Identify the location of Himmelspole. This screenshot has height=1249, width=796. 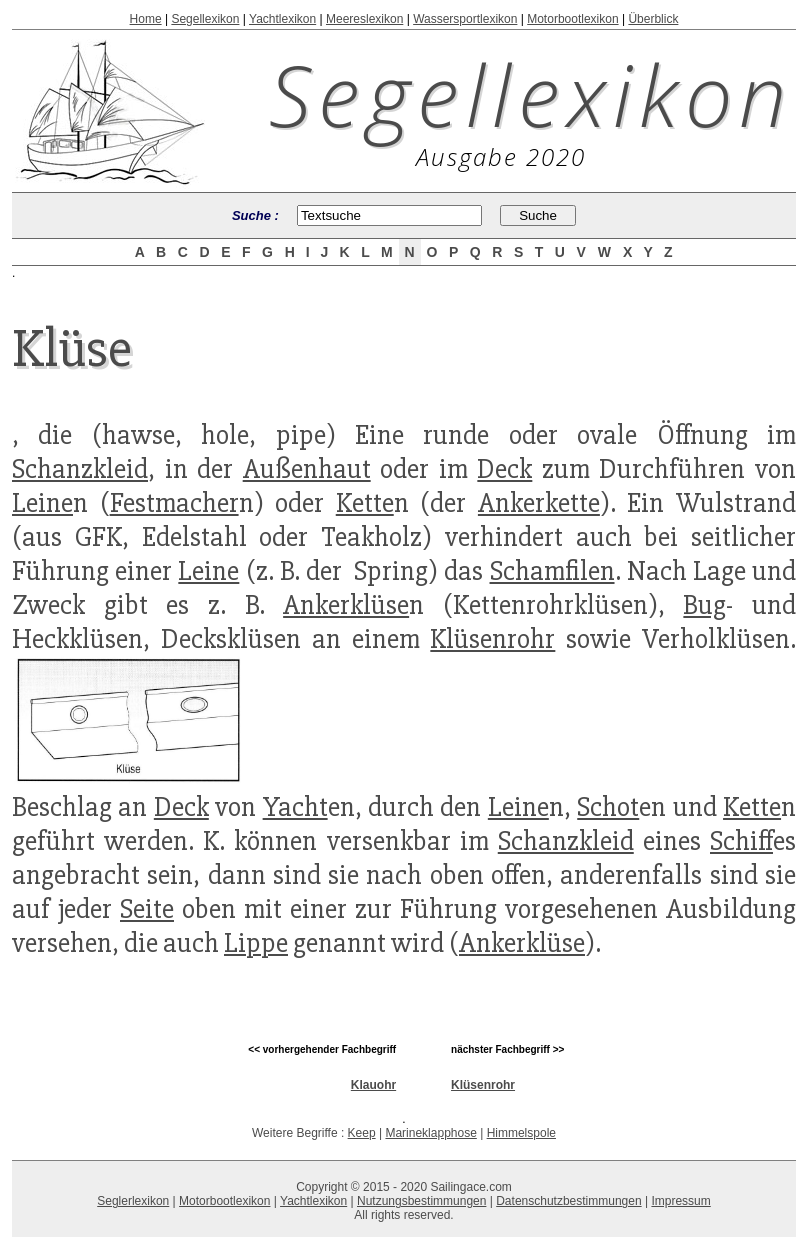
(521, 1133).